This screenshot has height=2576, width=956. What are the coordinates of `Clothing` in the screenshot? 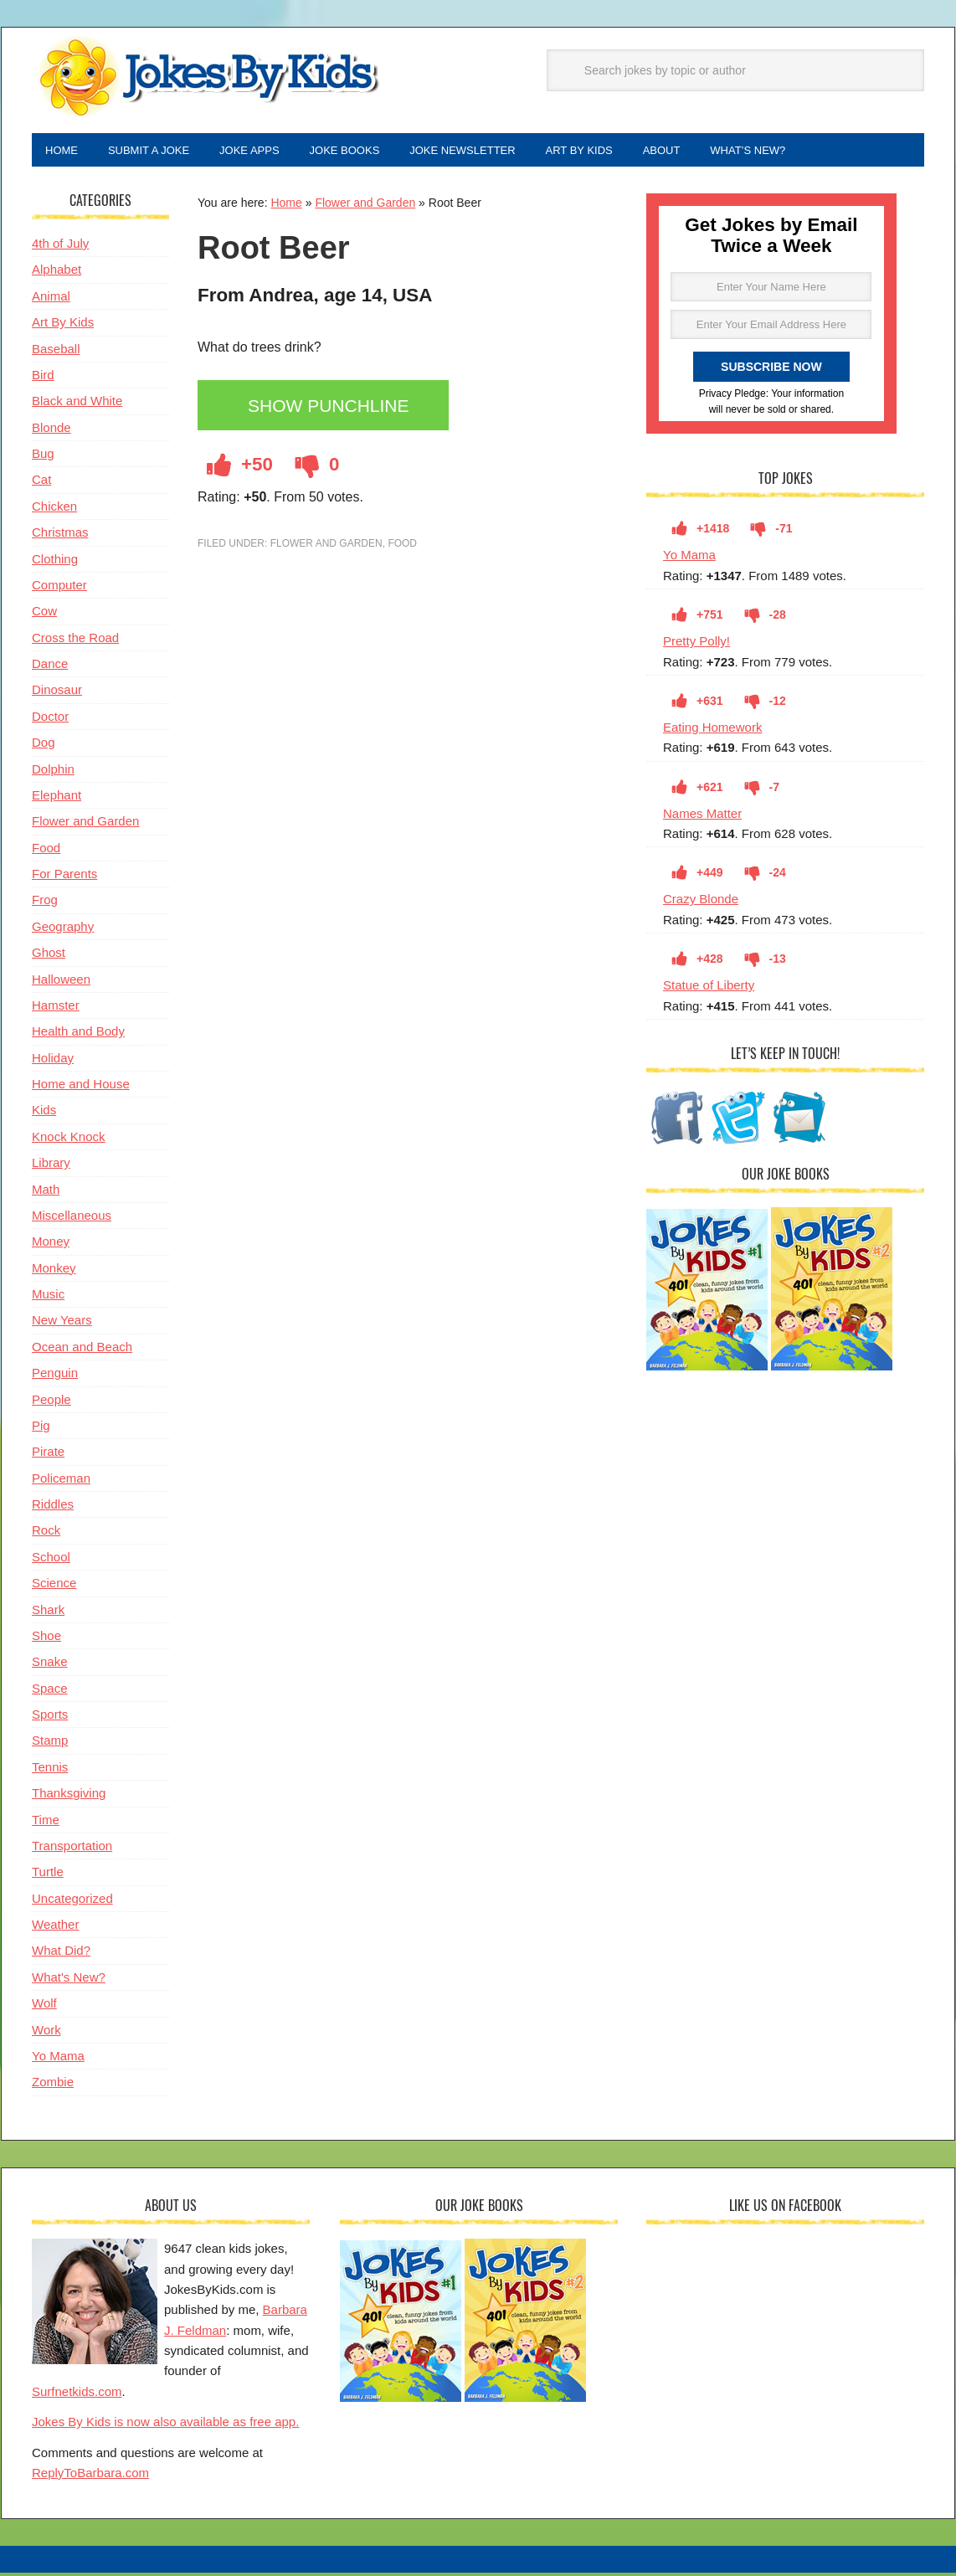 It's located at (55, 562).